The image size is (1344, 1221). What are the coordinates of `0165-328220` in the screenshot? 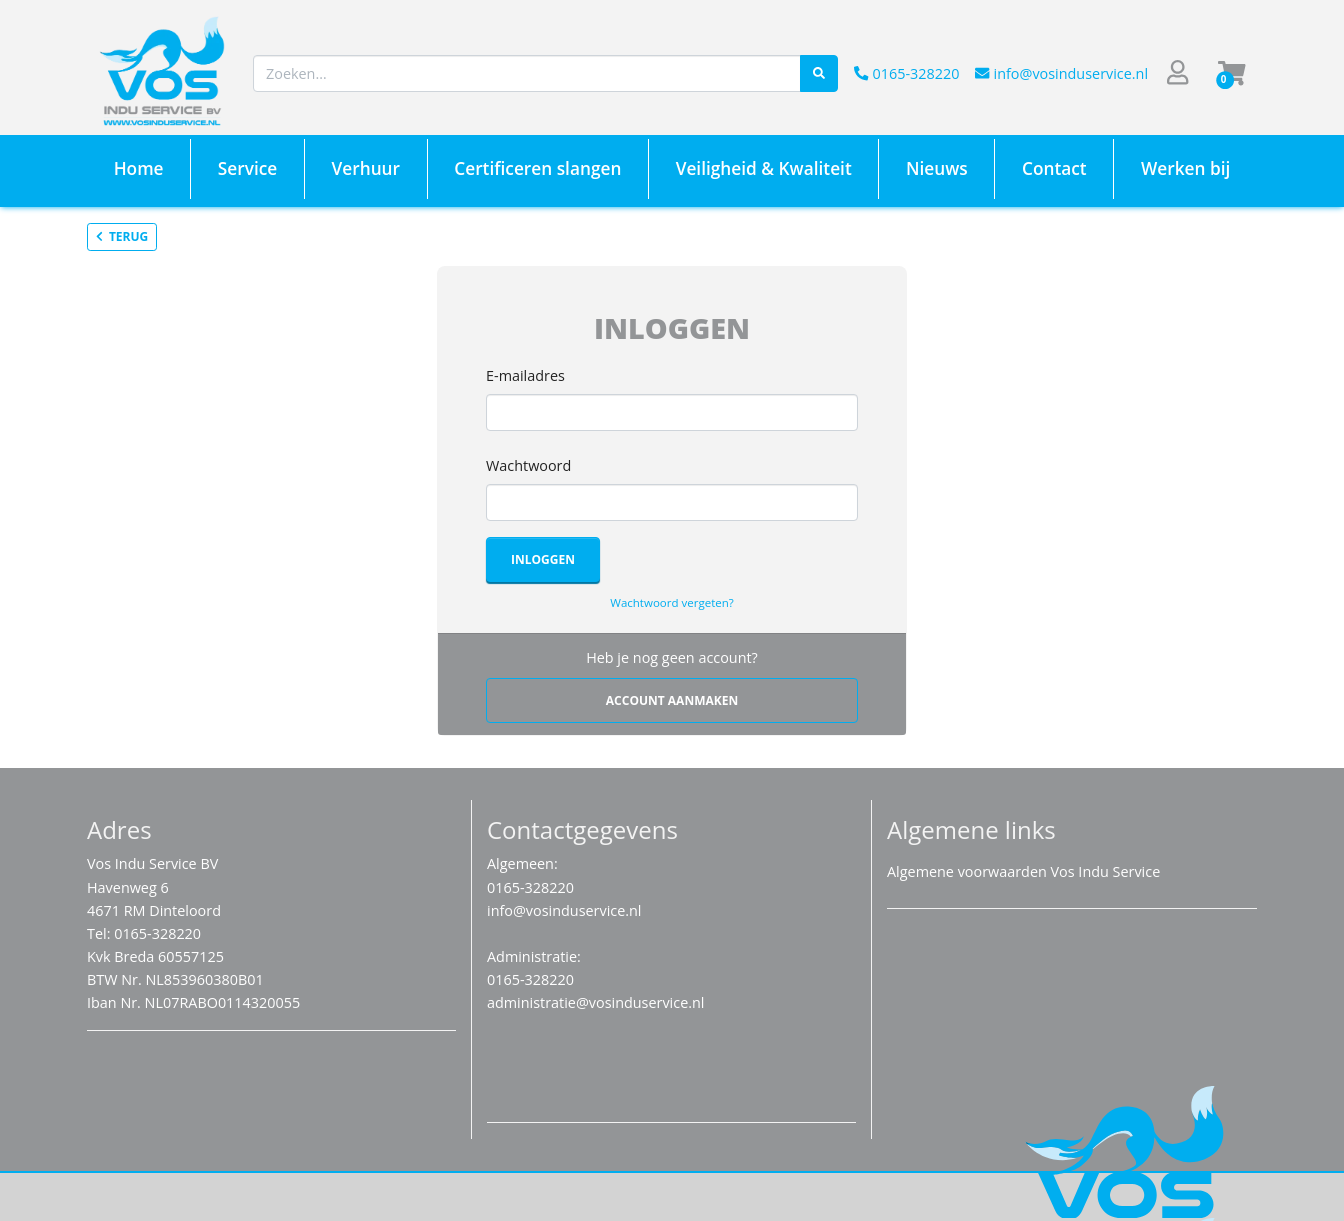 It's located at (906, 73).